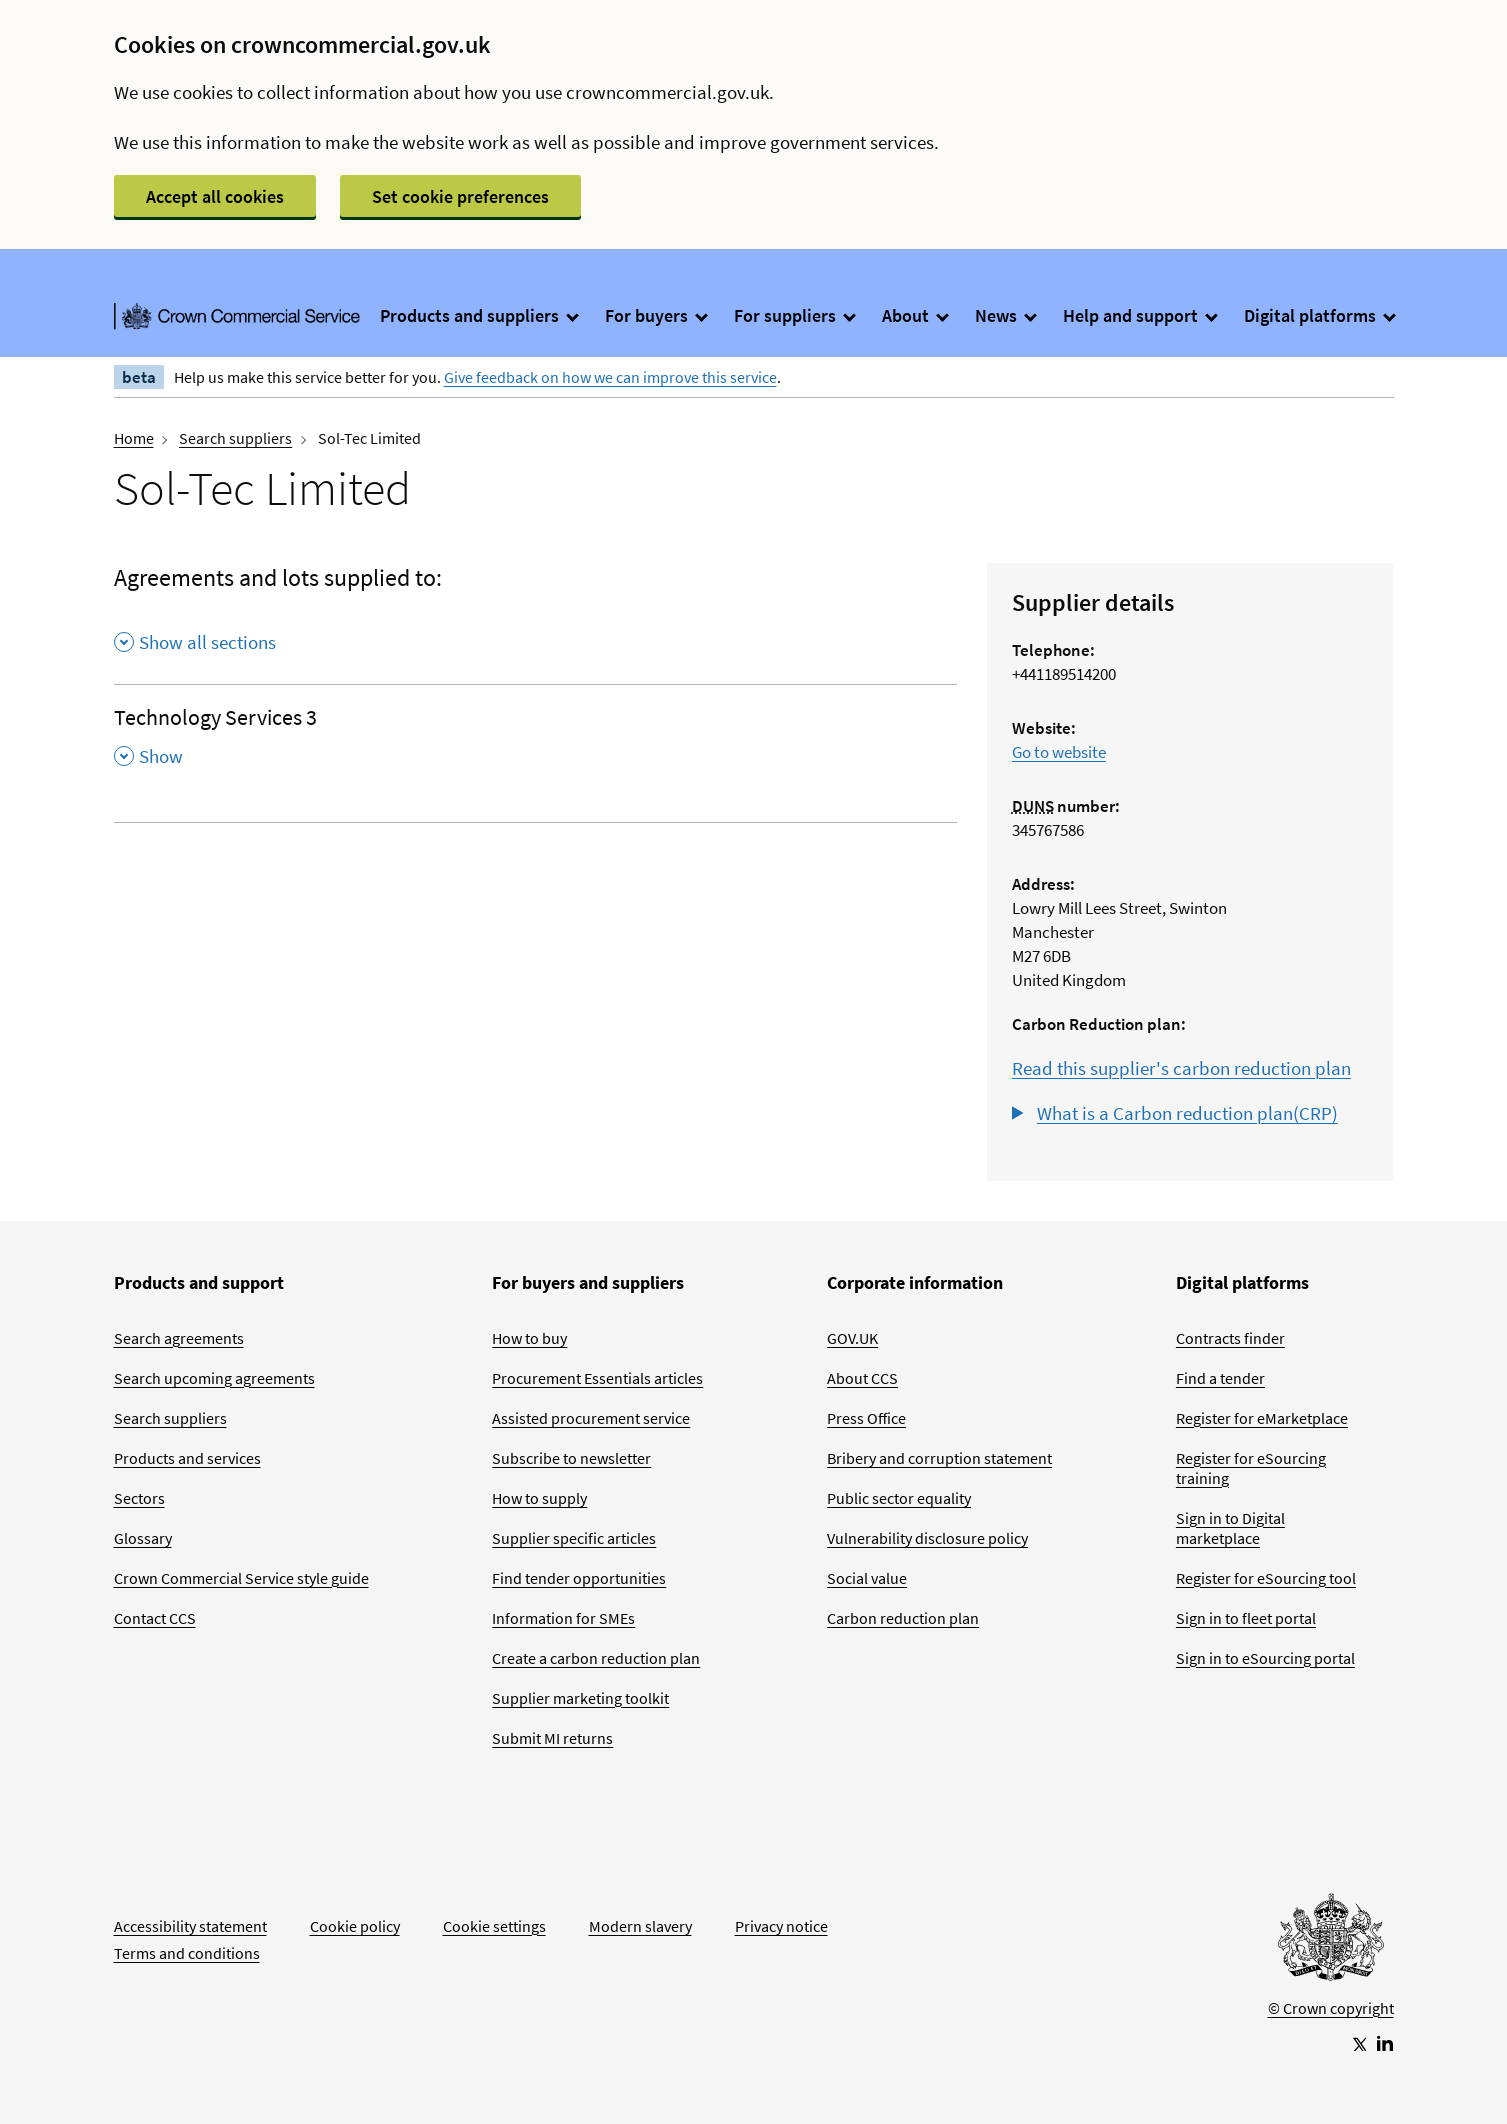  What do you see at coordinates (1265, 1658) in the screenshot?
I see `Sign in to eSourcing portal` at bounding box center [1265, 1658].